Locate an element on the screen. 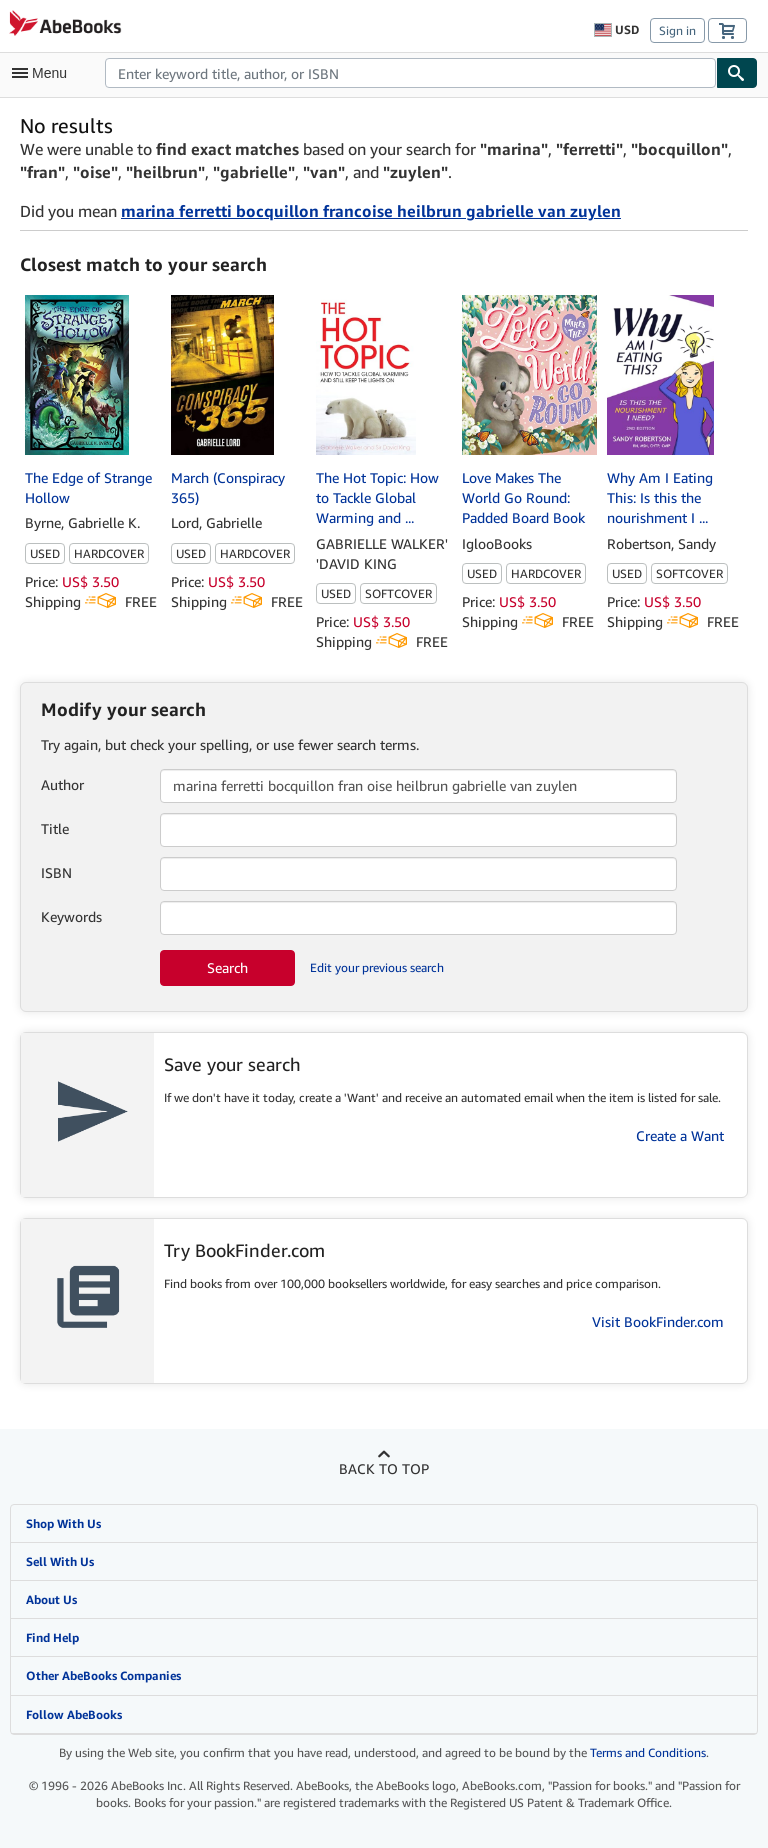 This screenshot has height=1848, width=768. Create a Want is located at coordinates (680, 1135).